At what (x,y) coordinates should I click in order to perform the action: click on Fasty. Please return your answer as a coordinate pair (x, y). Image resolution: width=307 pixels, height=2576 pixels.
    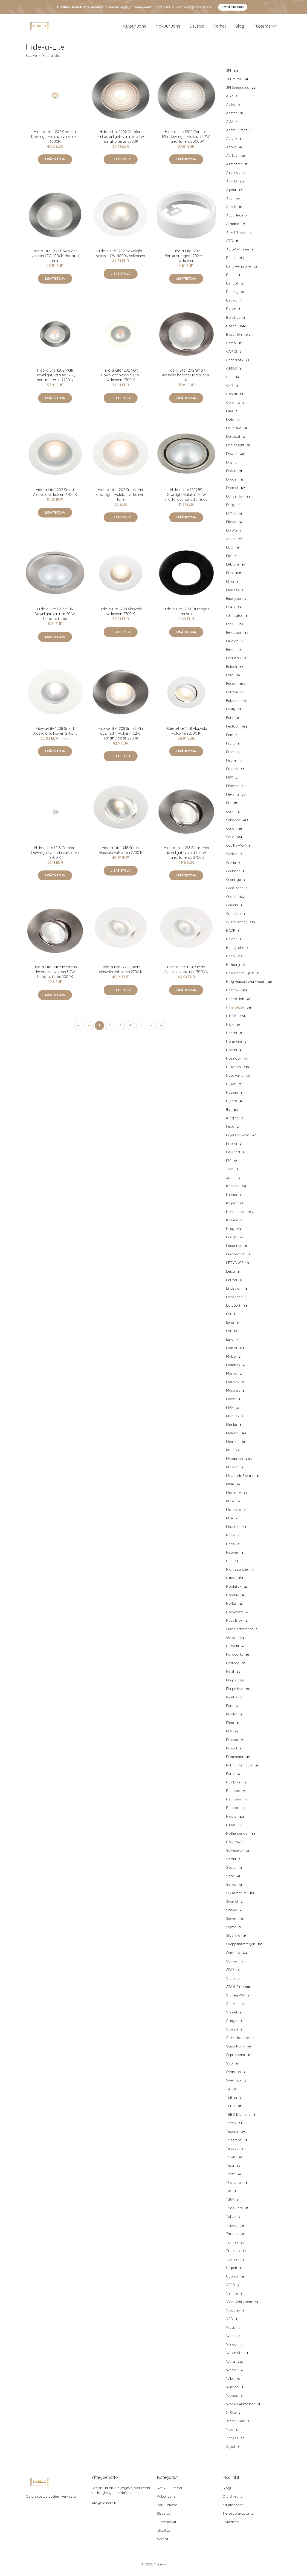
    Looking at the image, I should click on (234, 713).